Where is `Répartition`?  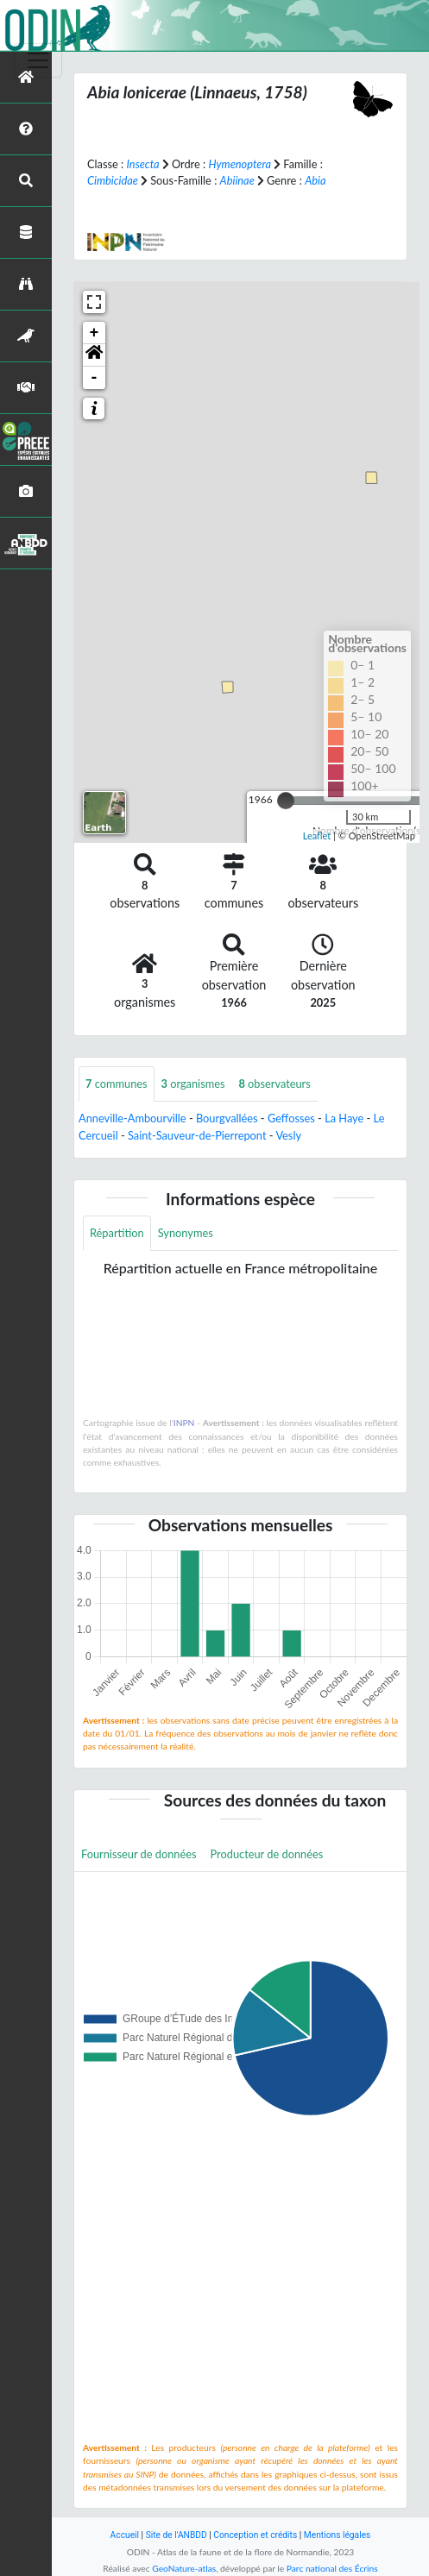 Répartition is located at coordinates (117, 1233).